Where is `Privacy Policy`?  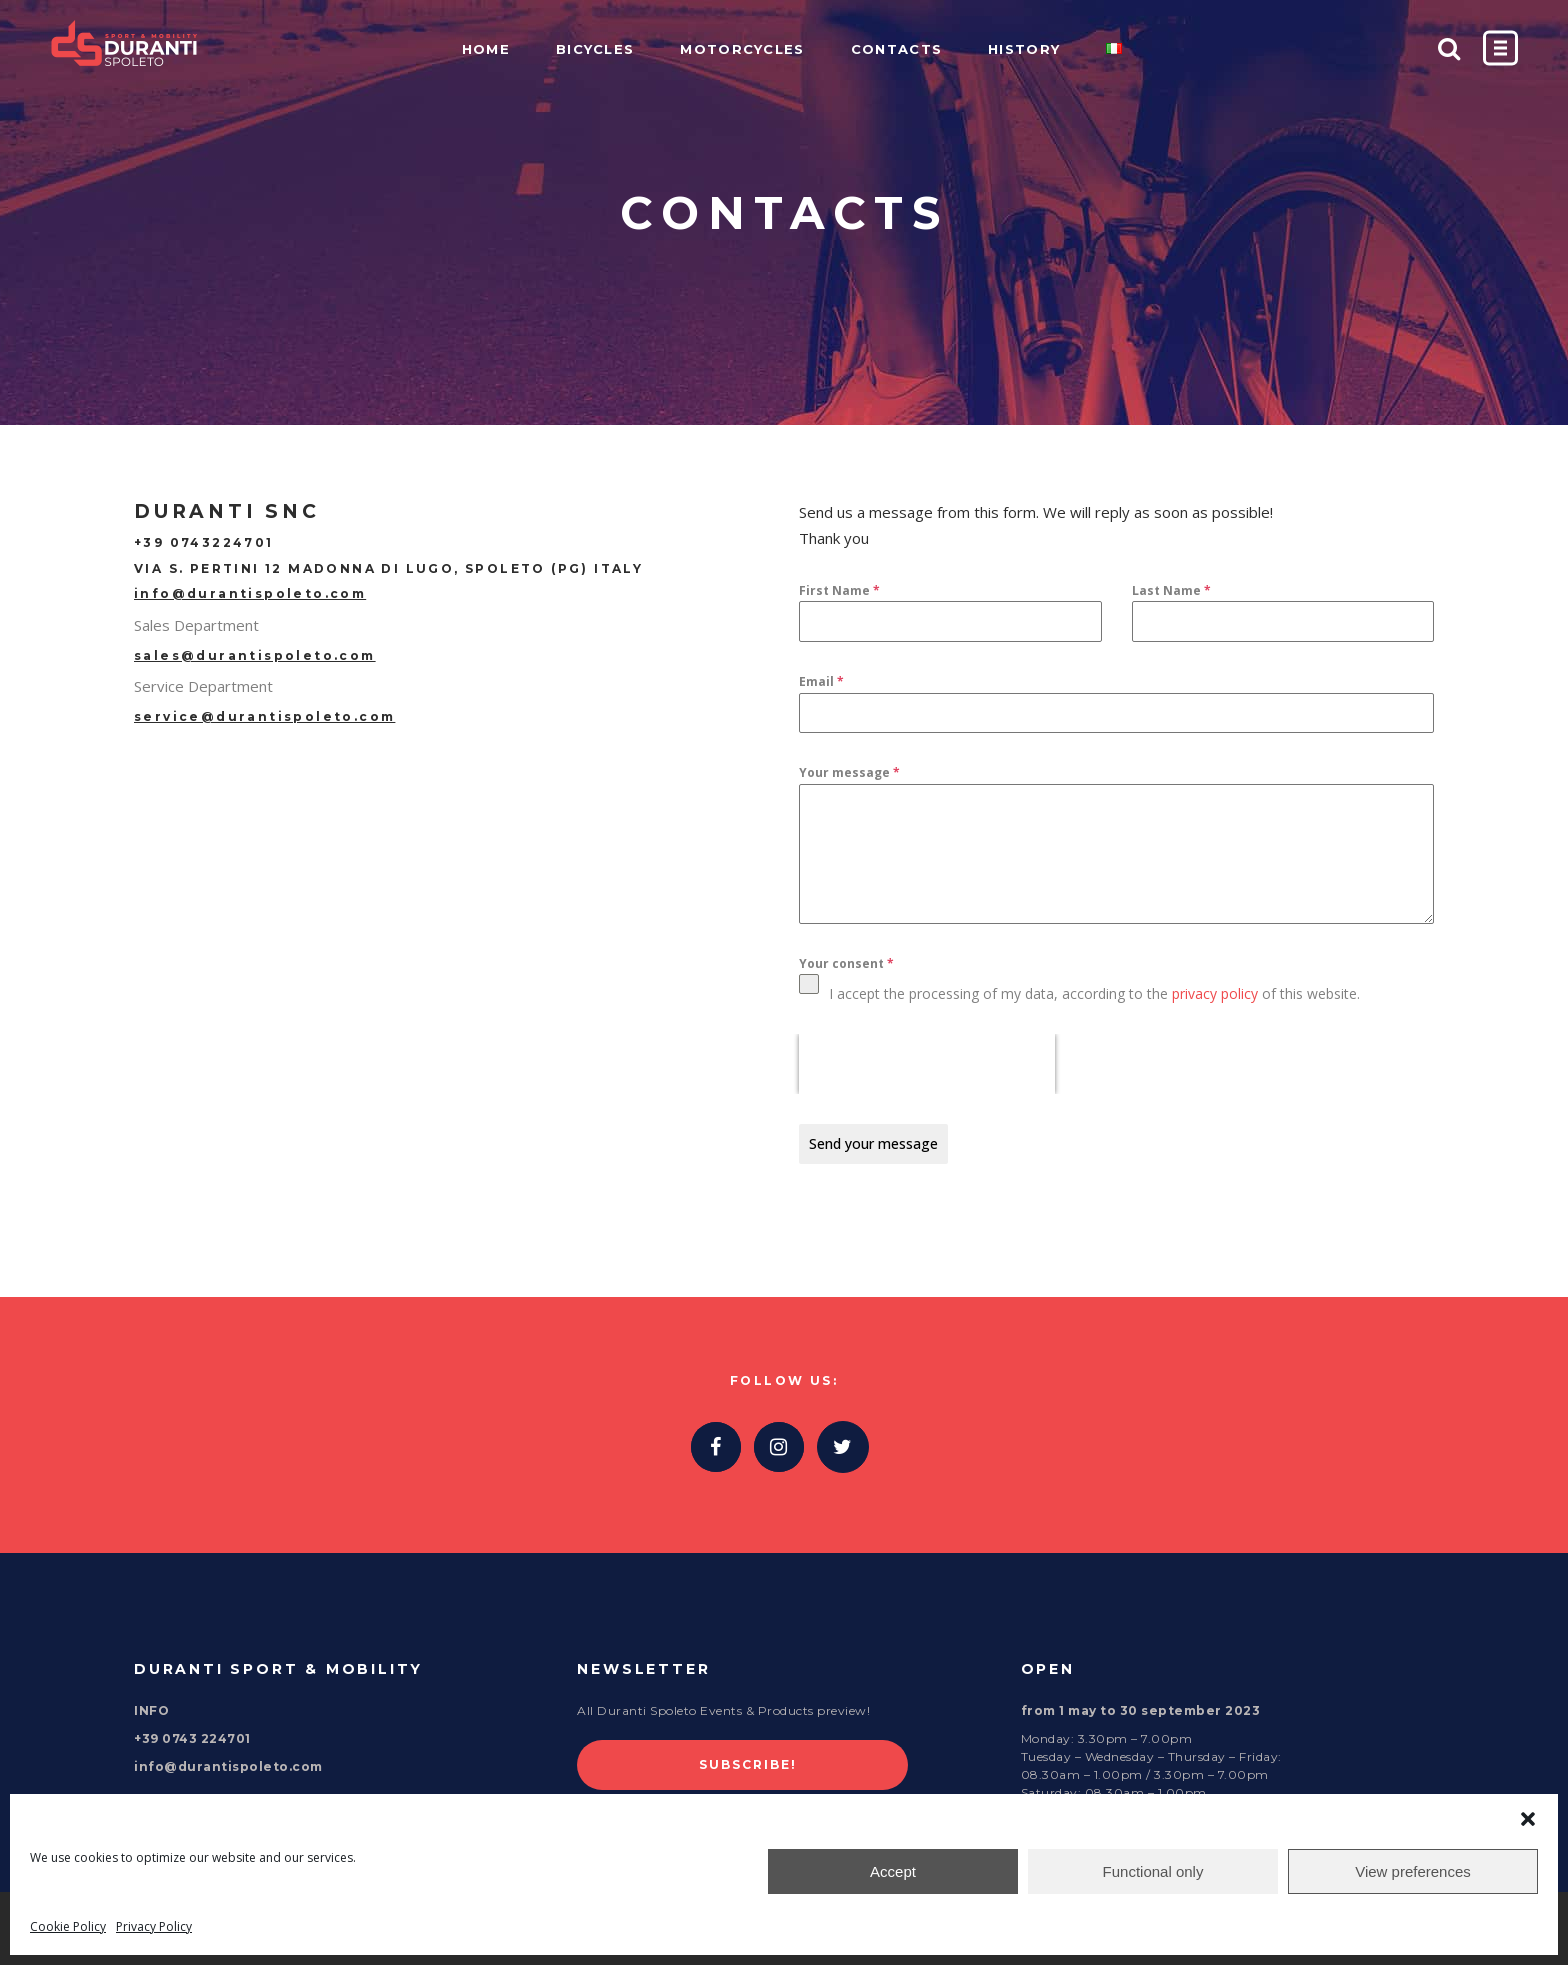 Privacy Policy is located at coordinates (154, 1926).